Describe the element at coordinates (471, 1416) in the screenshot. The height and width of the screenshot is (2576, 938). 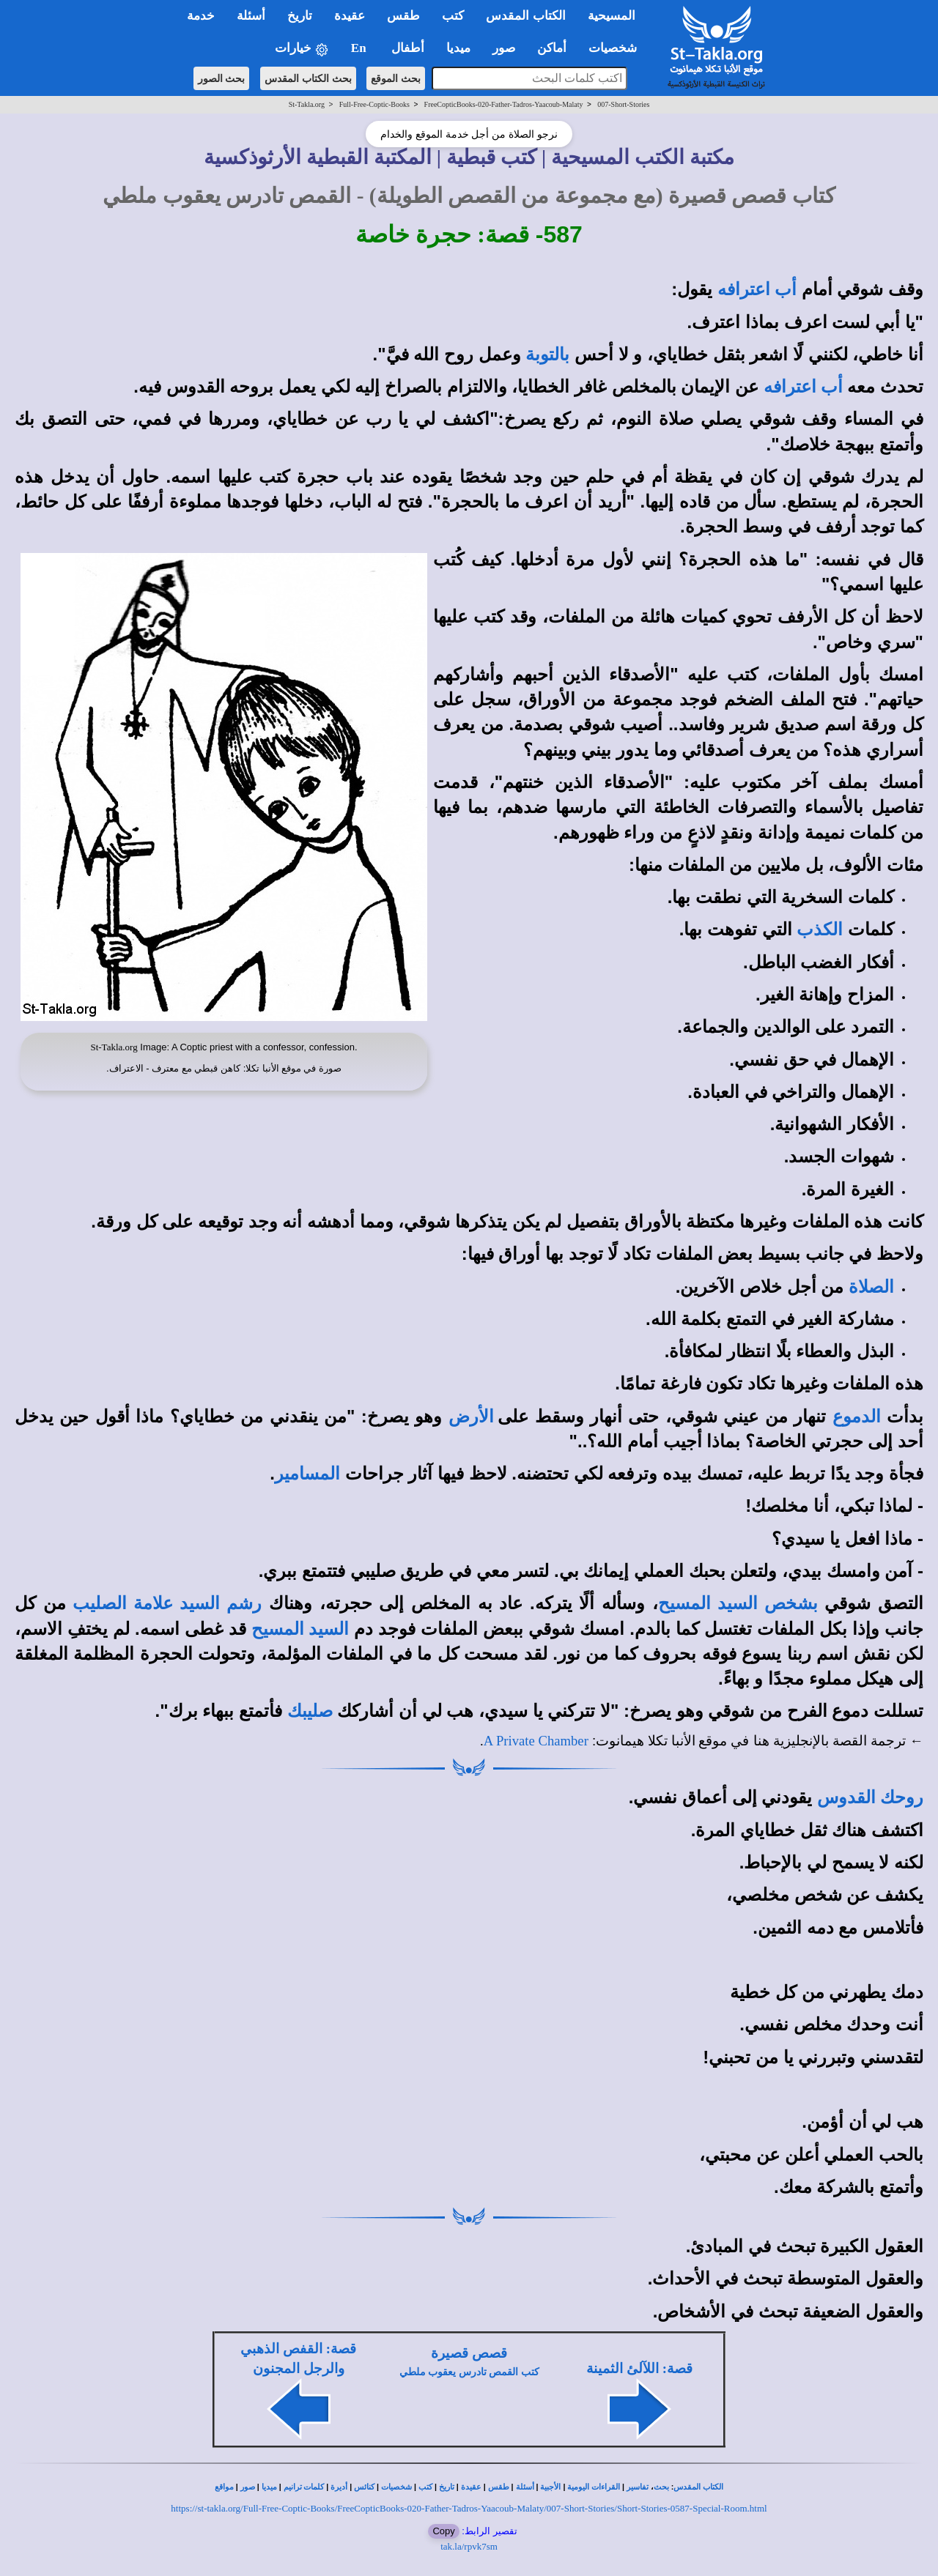
I see `الأرض` at that location.